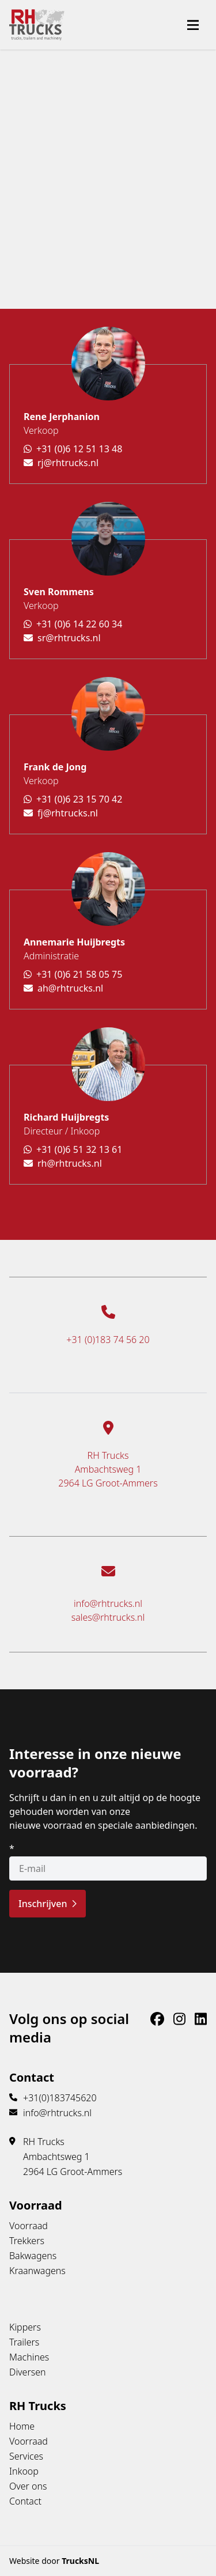  I want to click on Services, so click(26, 2456).